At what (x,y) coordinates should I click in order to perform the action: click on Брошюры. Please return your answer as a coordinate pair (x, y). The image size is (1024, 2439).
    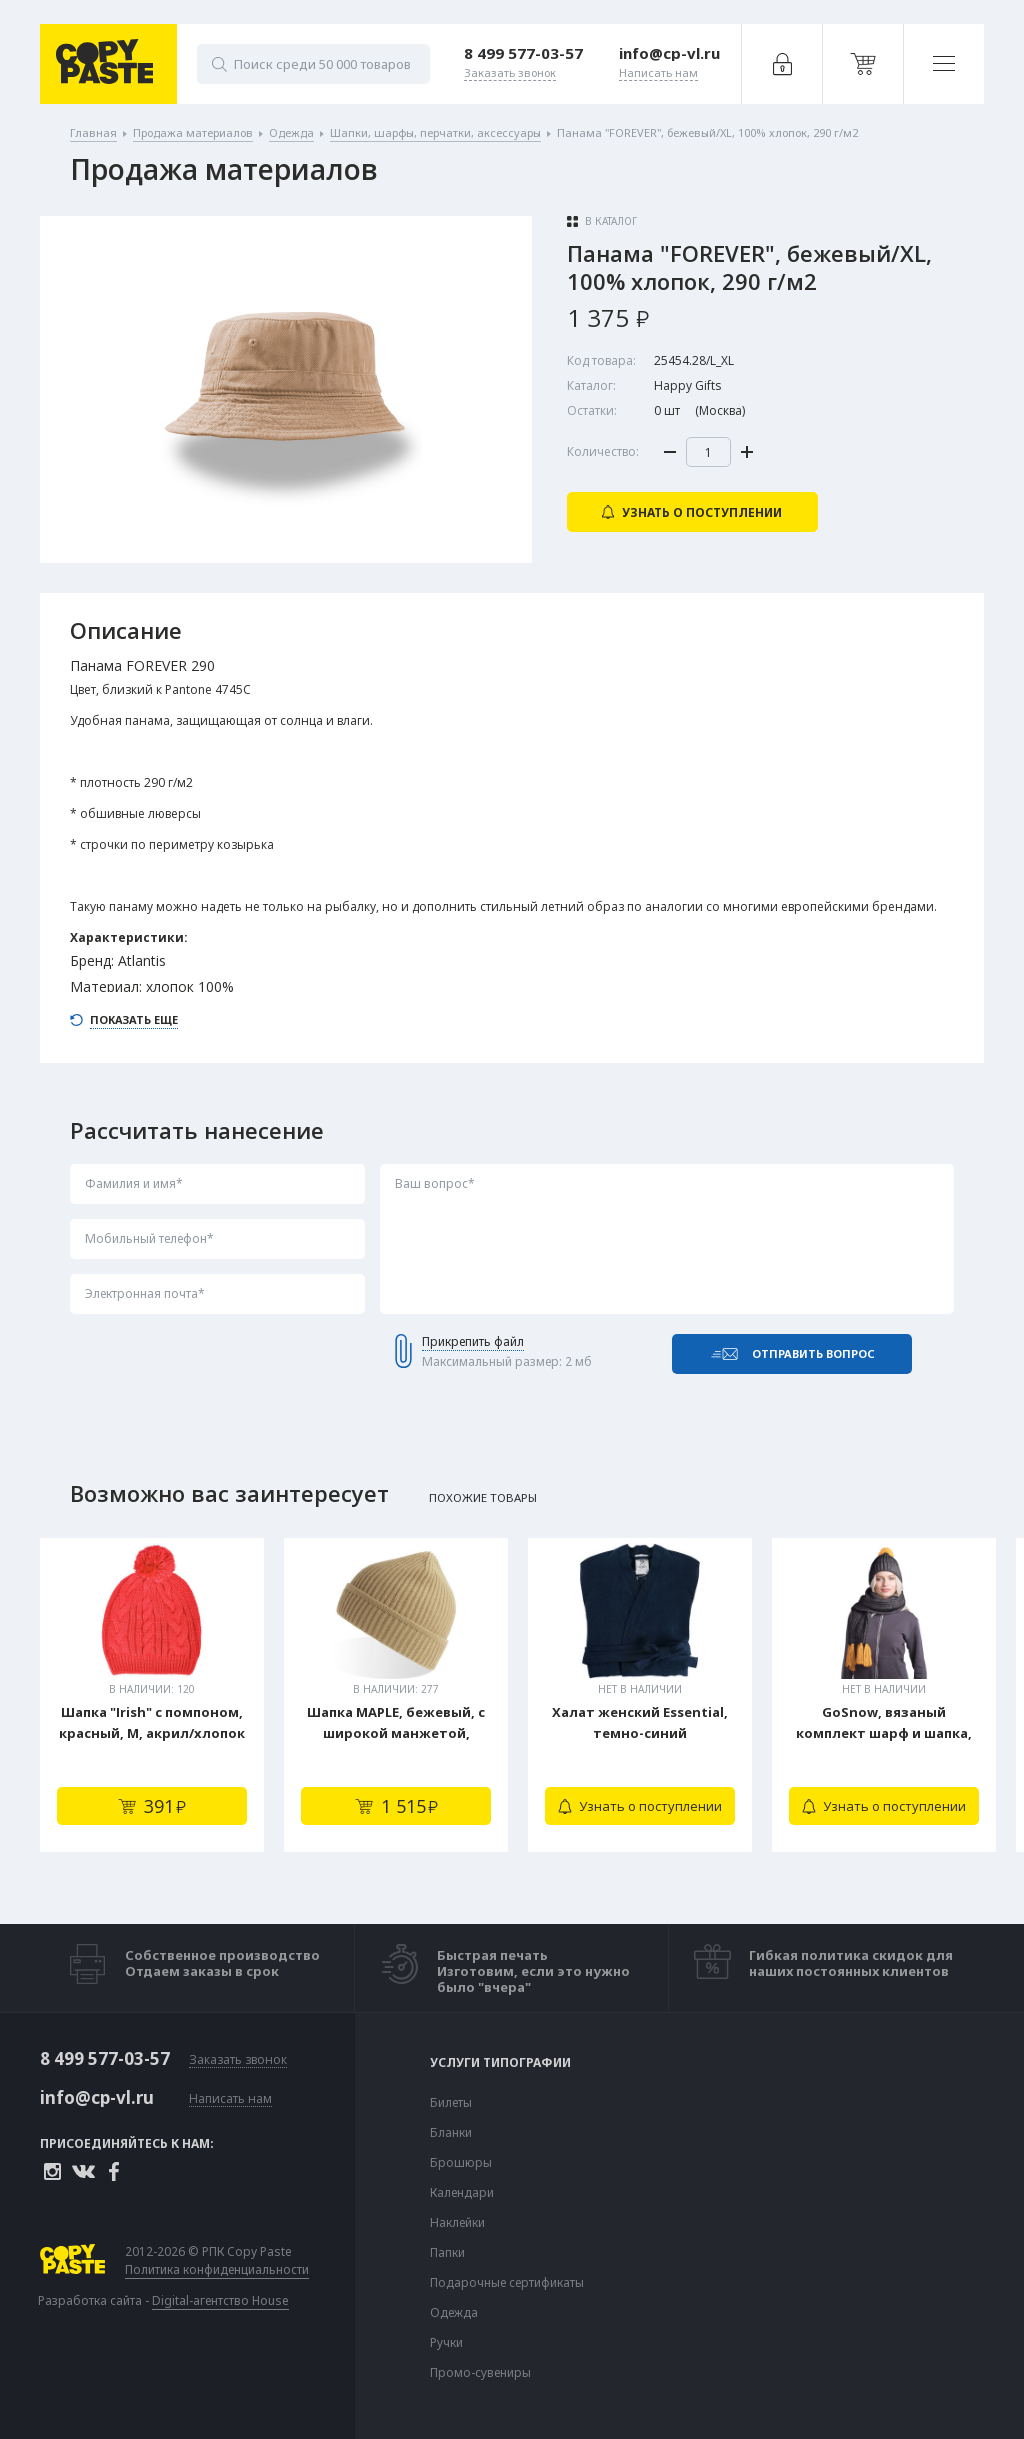
    Looking at the image, I should click on (461, 2163).